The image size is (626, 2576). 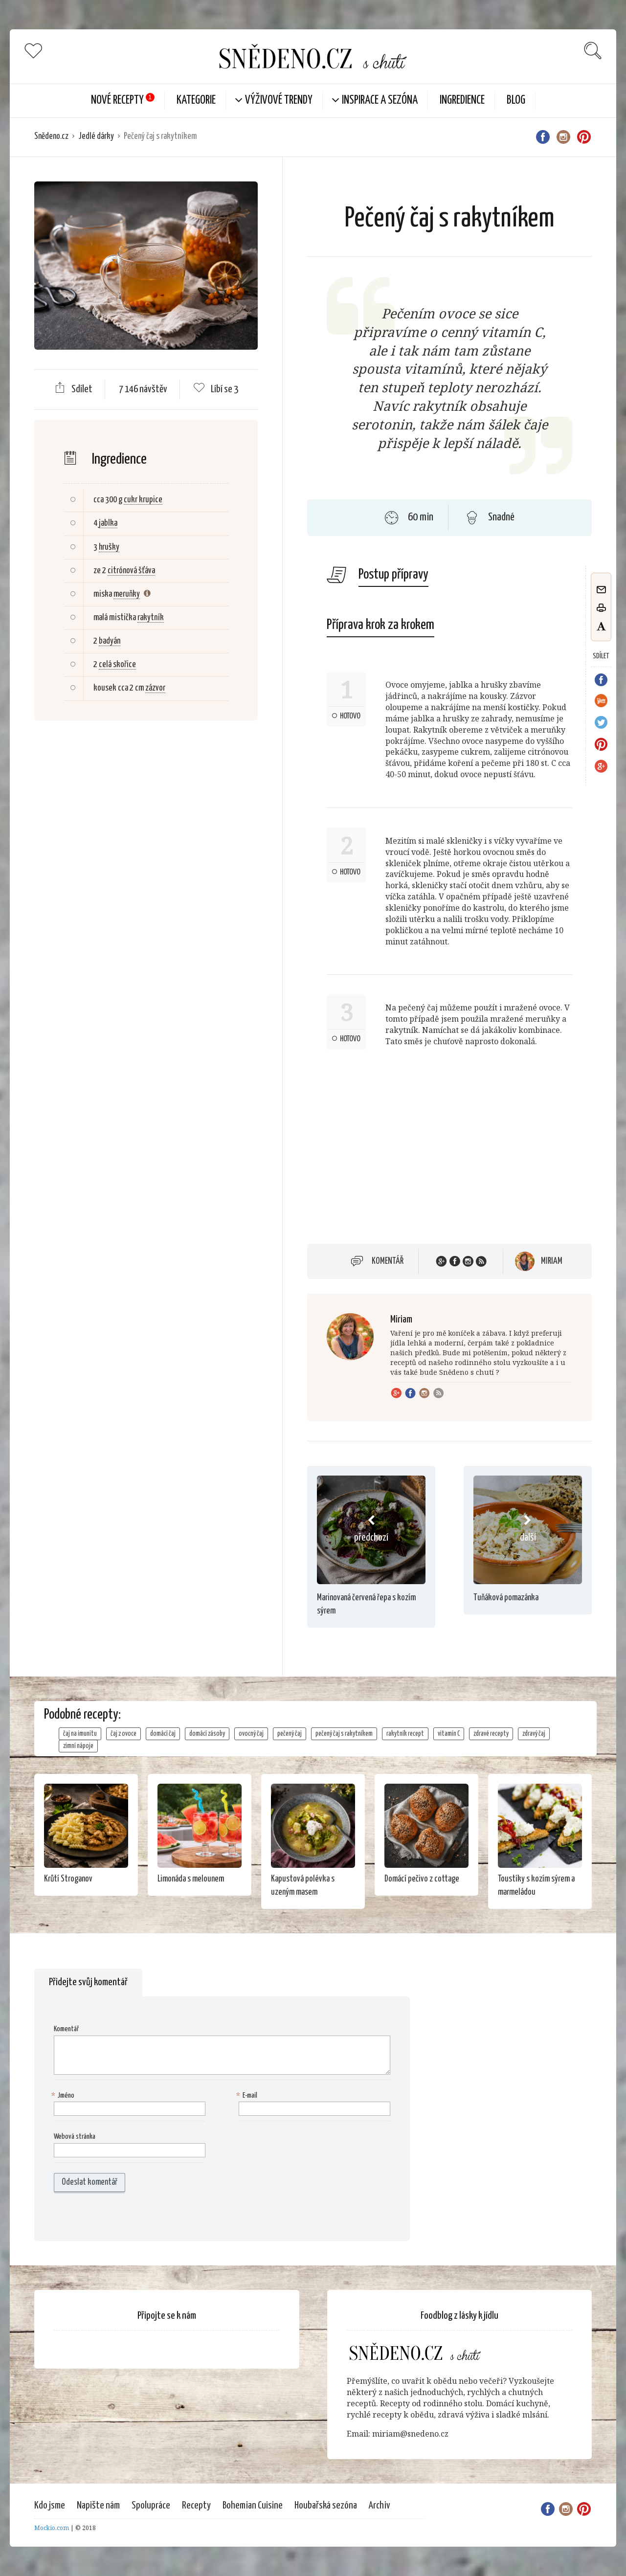 What do you see at coordinates (123, 1733) in the screenshot?
I see `čaj z ovoce` at bounding box center [123, 1733].